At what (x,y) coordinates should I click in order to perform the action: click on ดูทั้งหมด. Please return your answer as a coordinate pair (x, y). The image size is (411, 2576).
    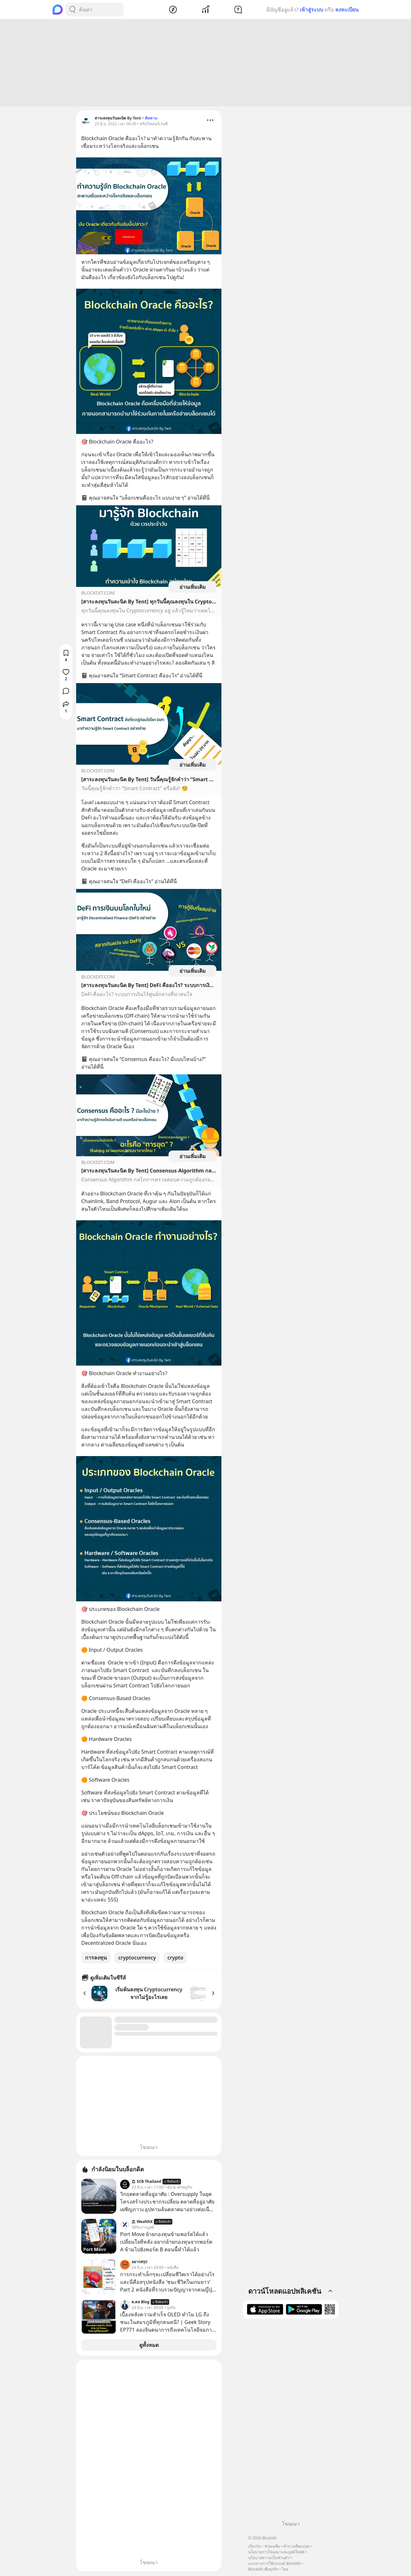
    Looking at the image, I should click on (149, 2345).